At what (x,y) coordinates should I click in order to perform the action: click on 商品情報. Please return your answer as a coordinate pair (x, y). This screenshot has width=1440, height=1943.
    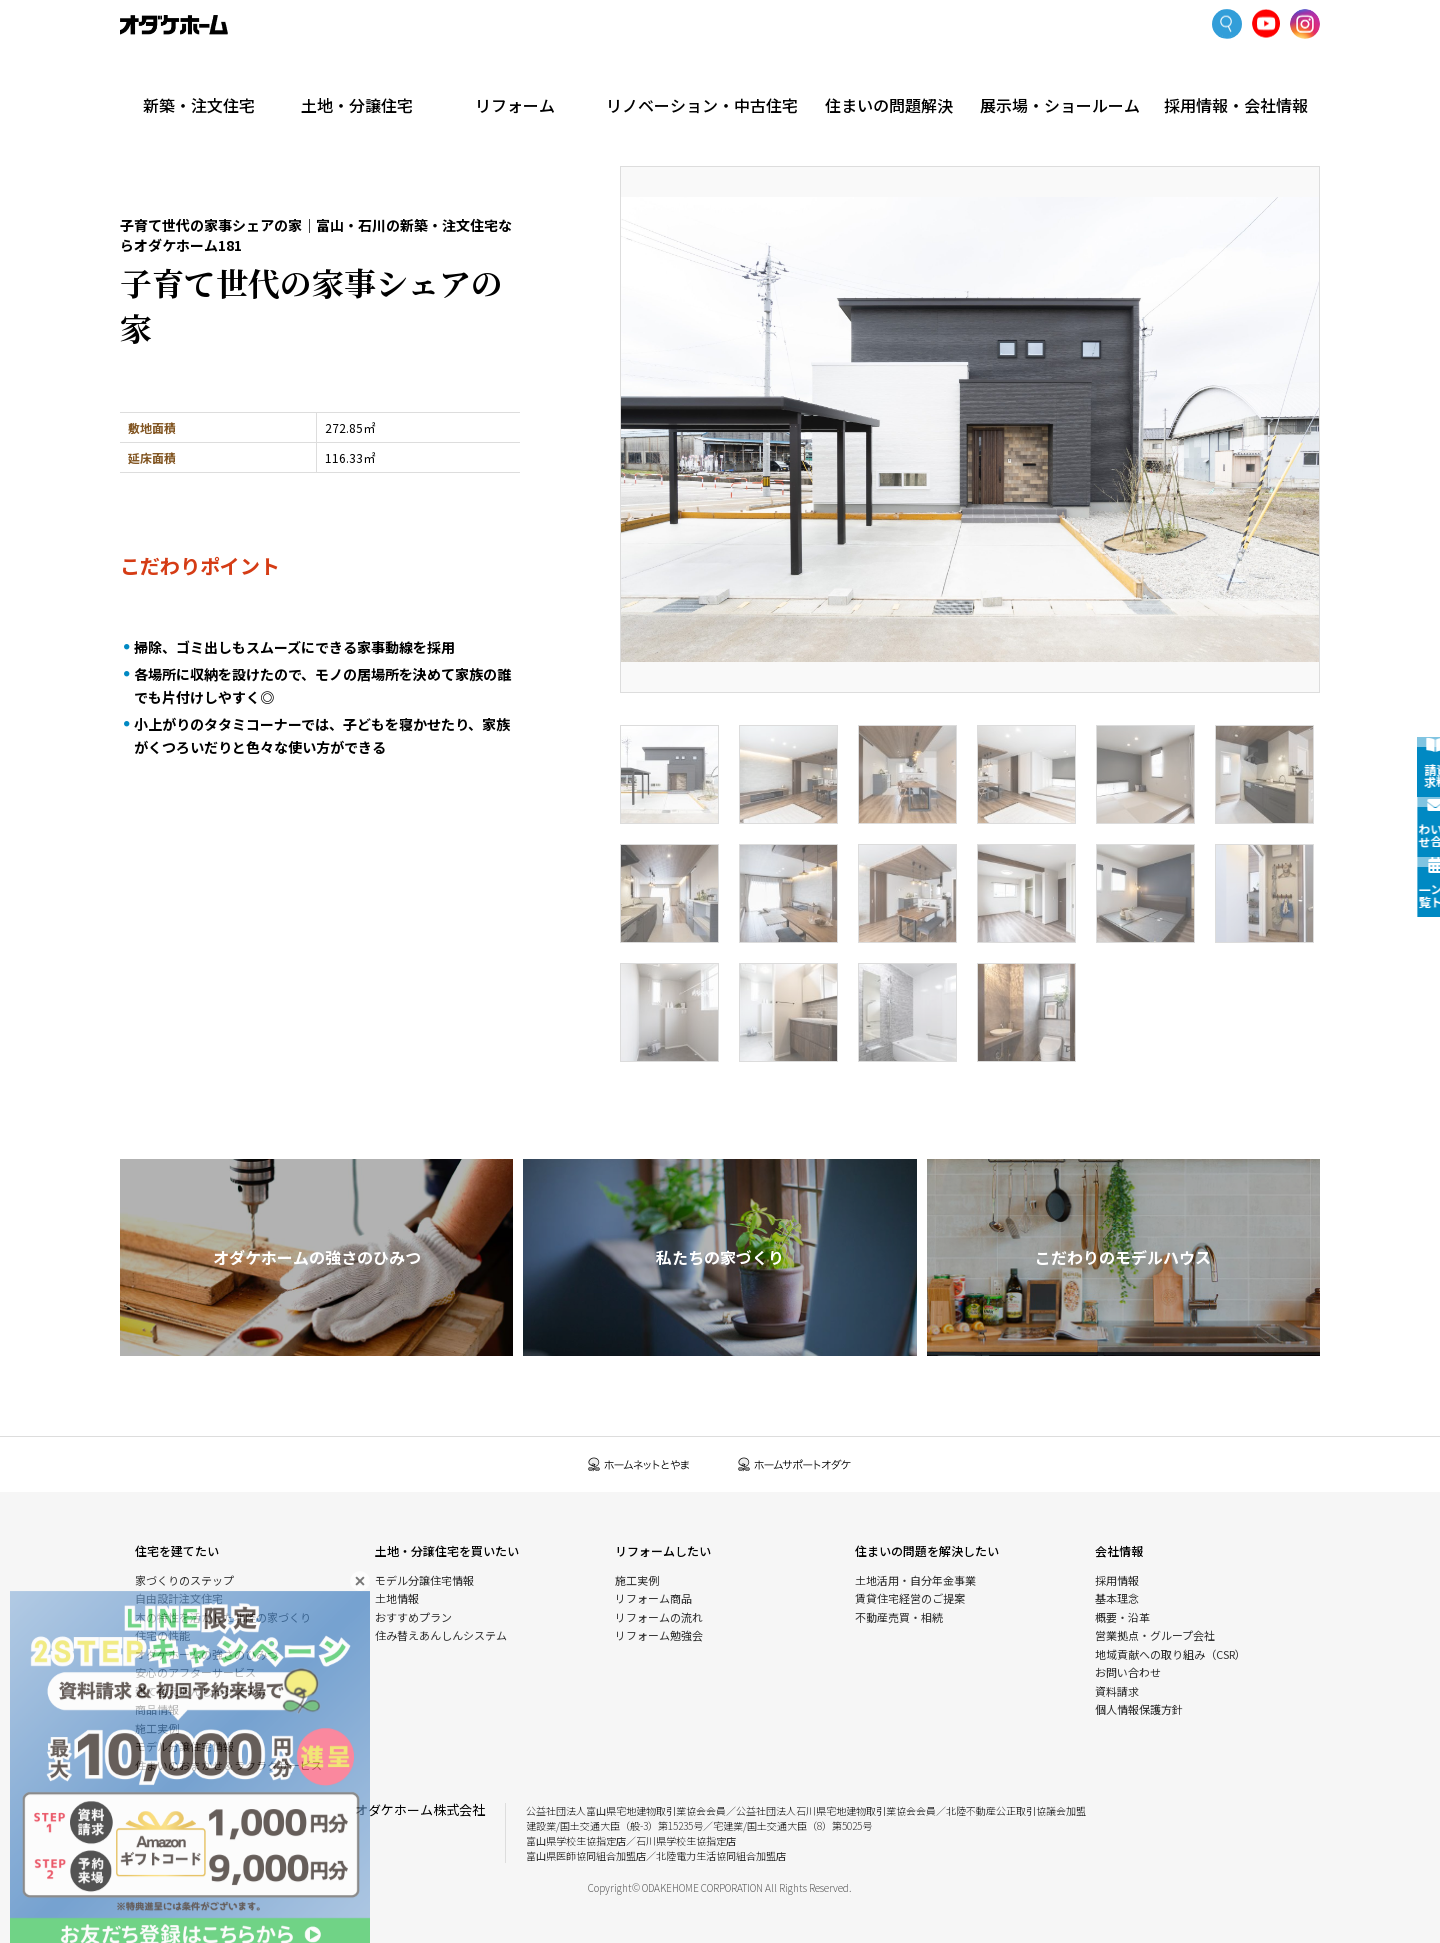
    Looking at the image, I should click on (157, 1709).